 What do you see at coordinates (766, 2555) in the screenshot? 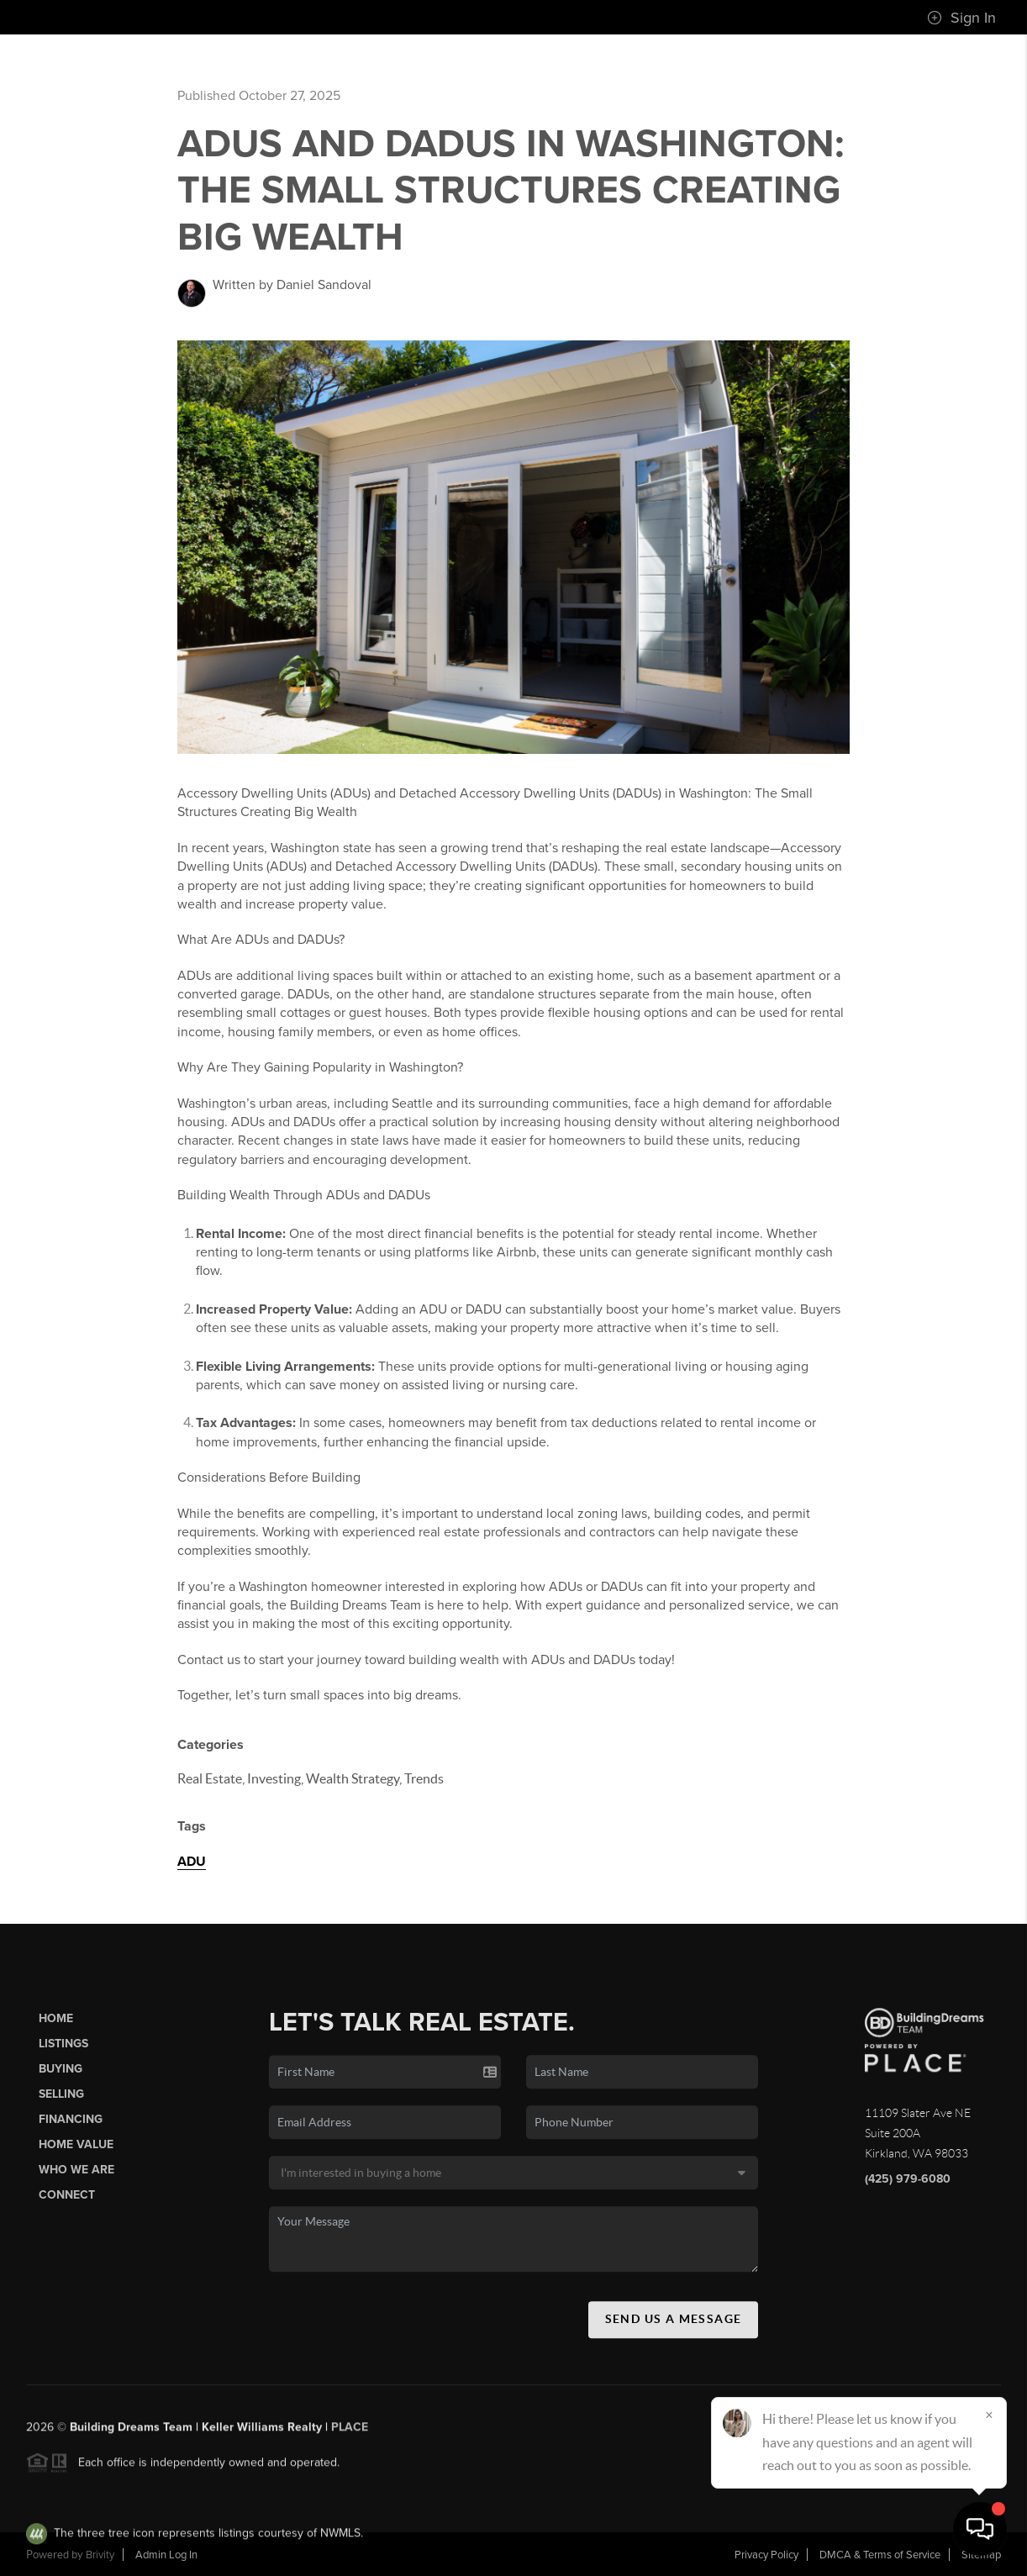
I see `Privacy Policy` at bounding box center [766, 2555].